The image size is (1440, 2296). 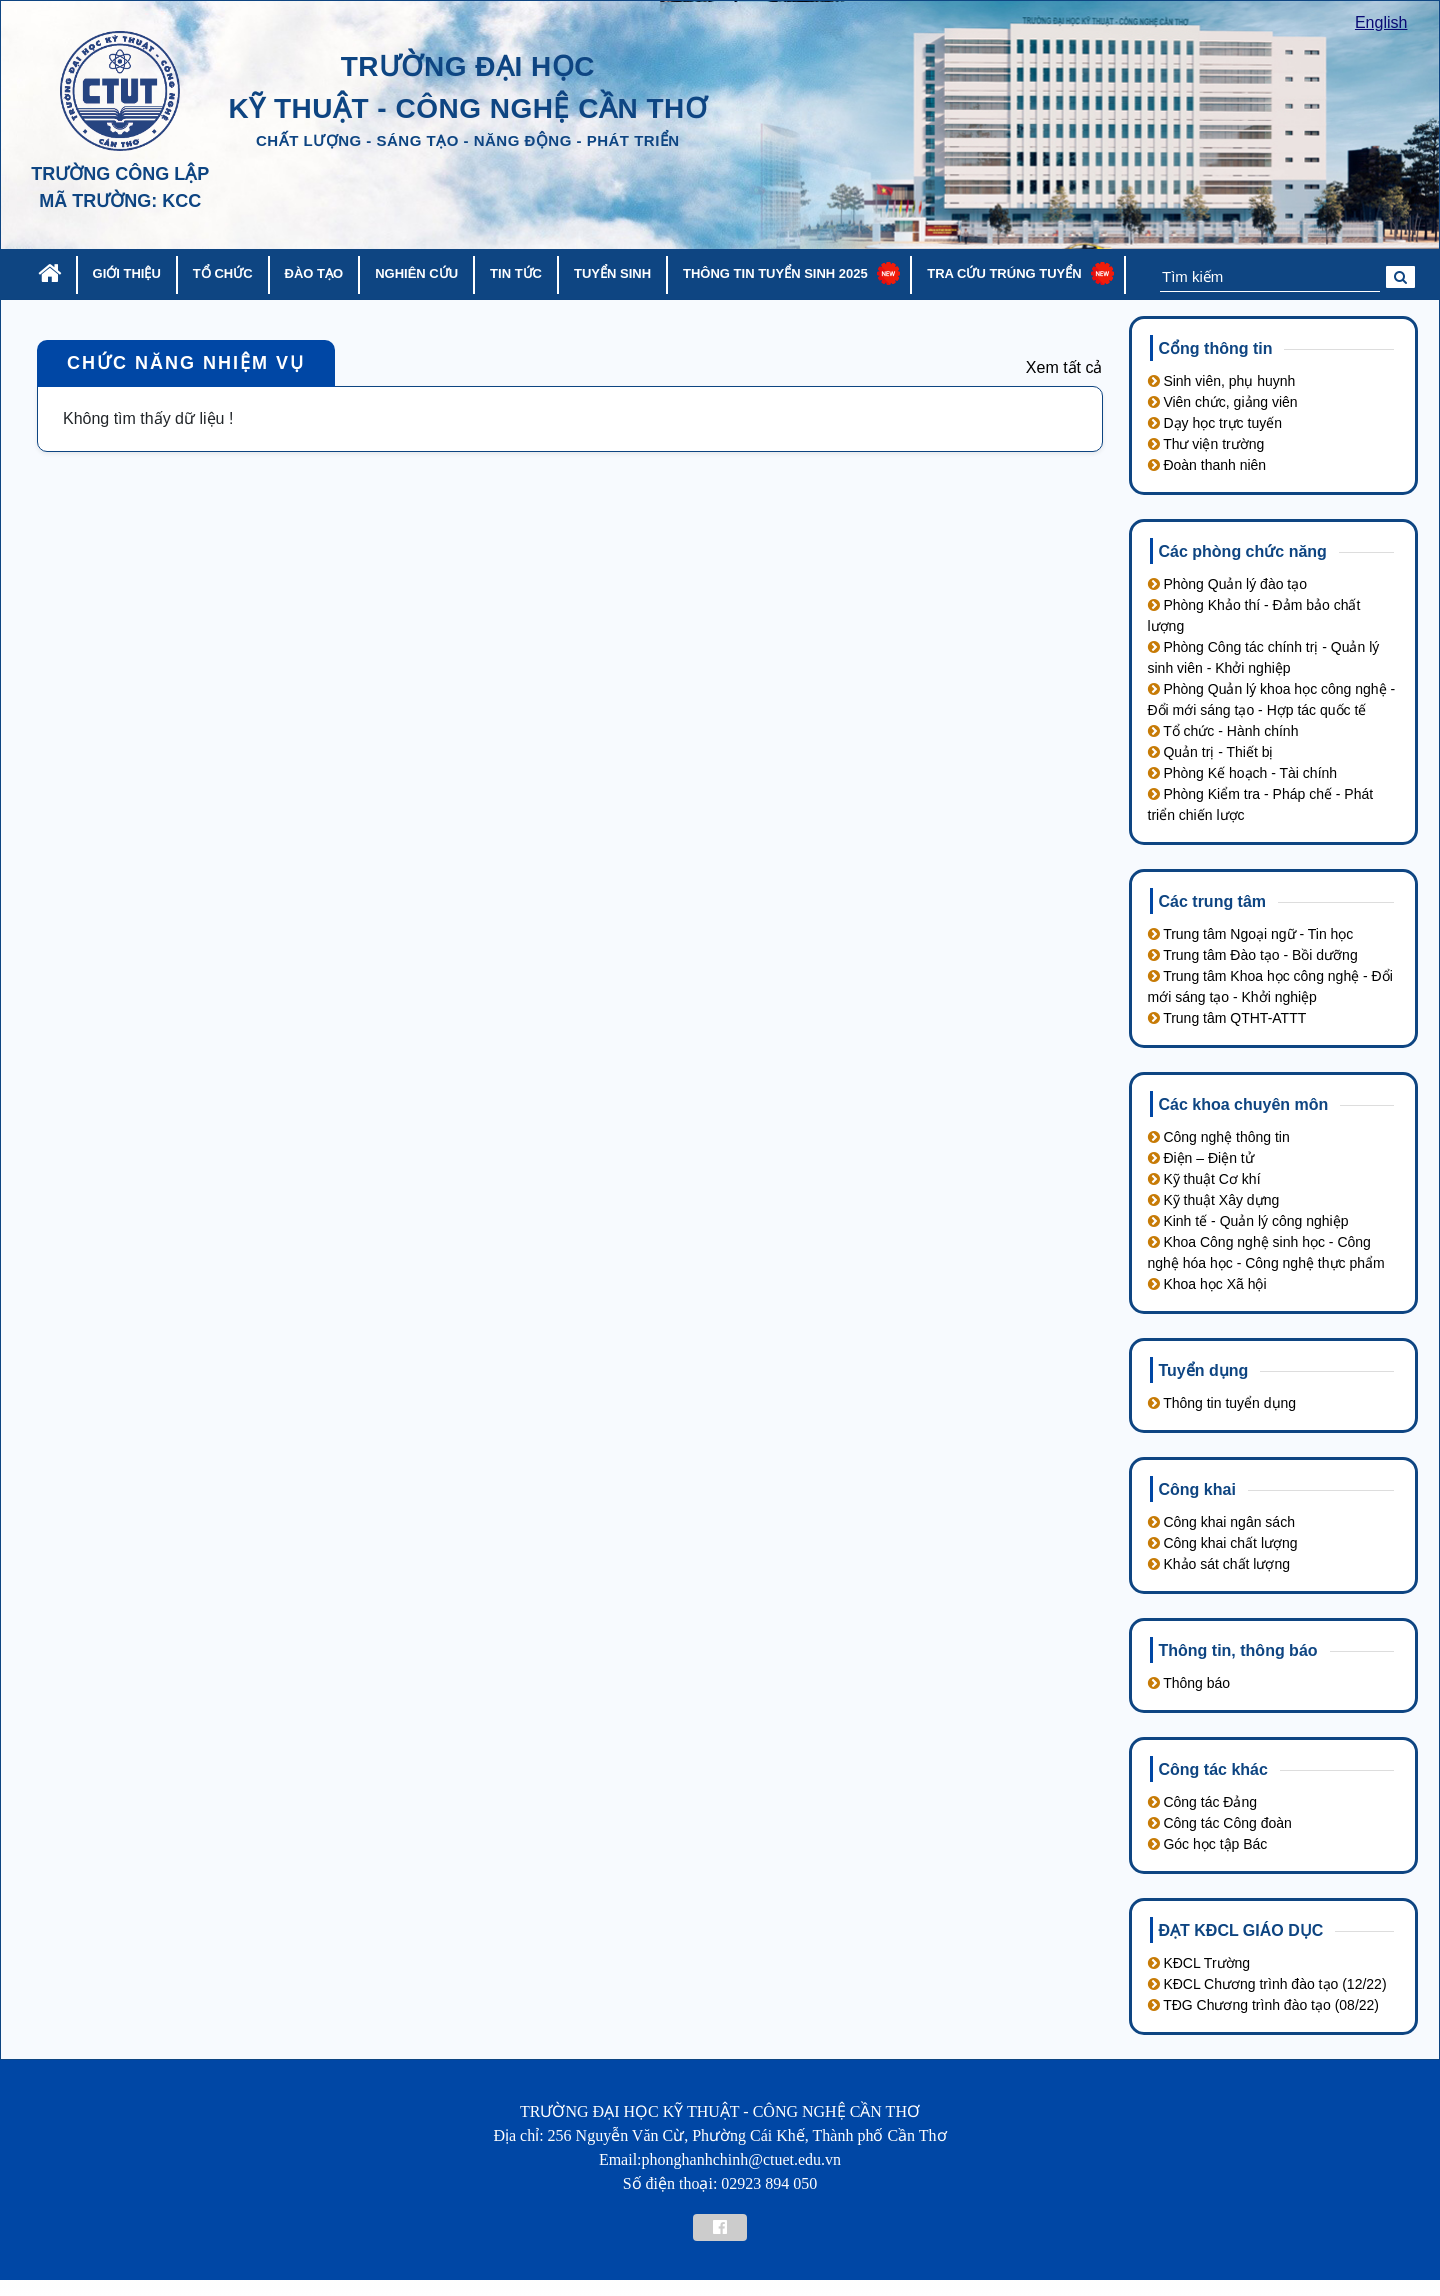 I want to click on Phòng Quản lý đào tạo, so click(x=1228, y=584).